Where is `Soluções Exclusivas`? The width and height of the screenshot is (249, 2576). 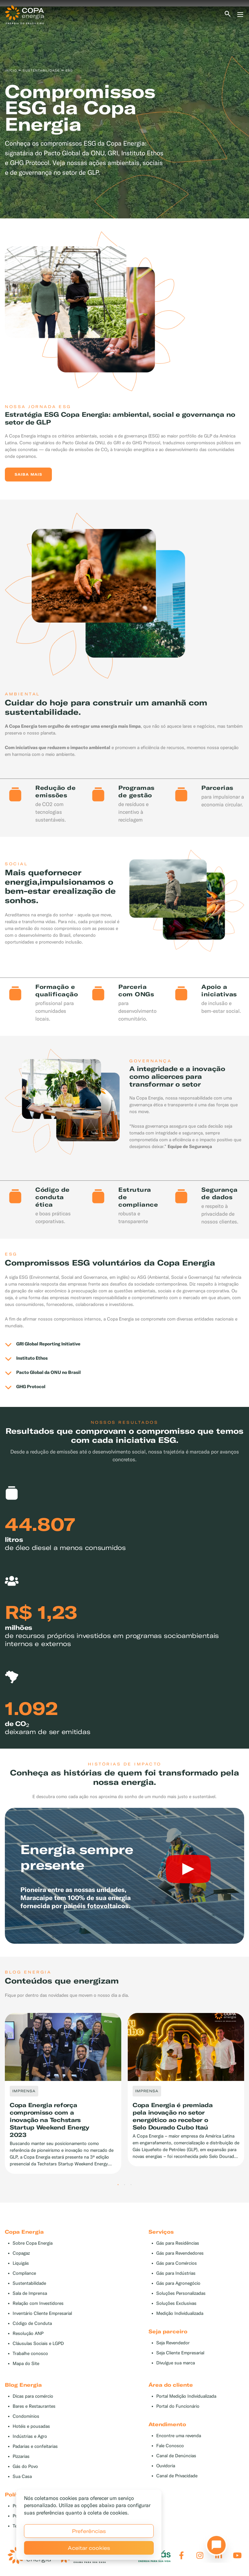
Soluções Exclusivas is located at coordinates (176, 2303).